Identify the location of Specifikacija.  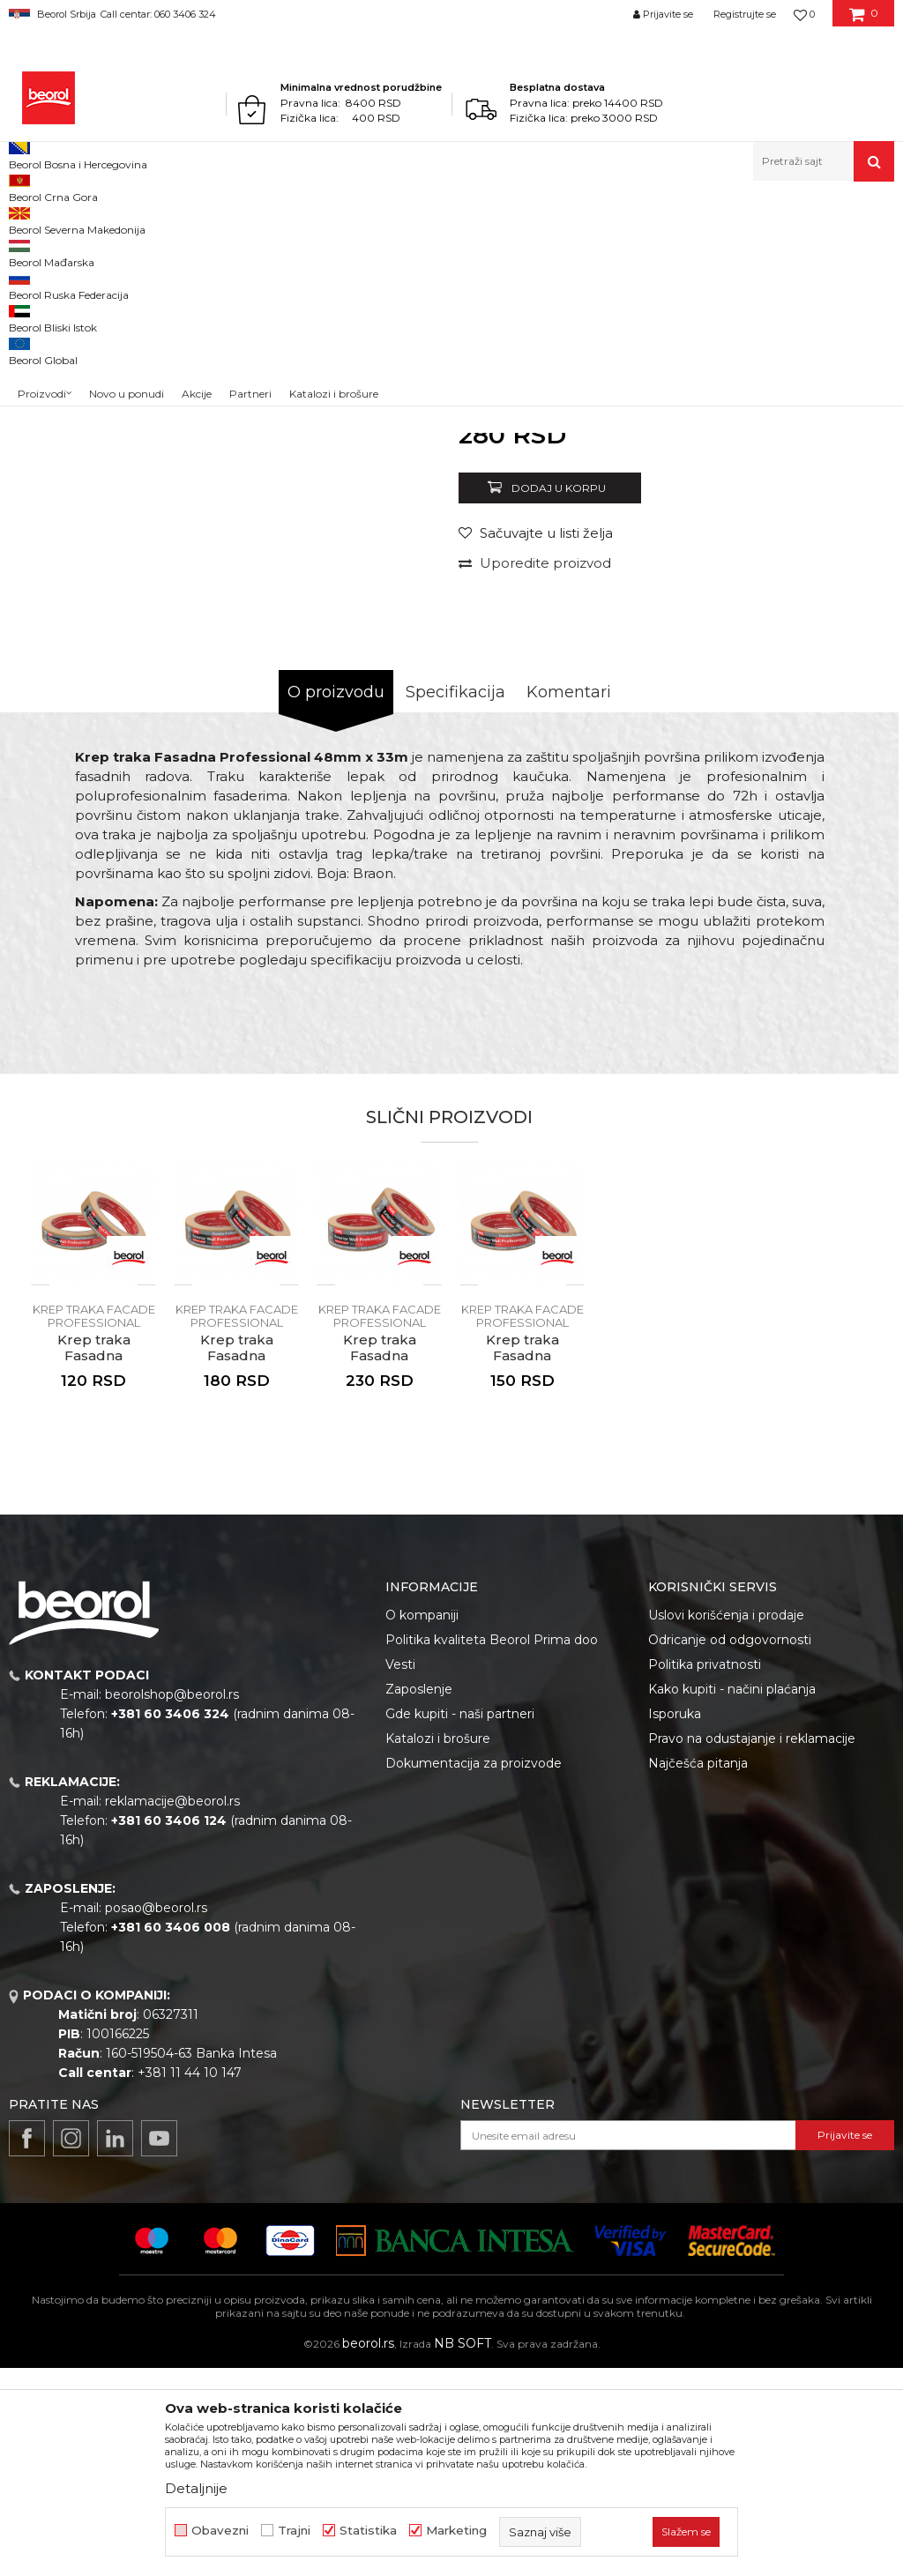
(455, 900).